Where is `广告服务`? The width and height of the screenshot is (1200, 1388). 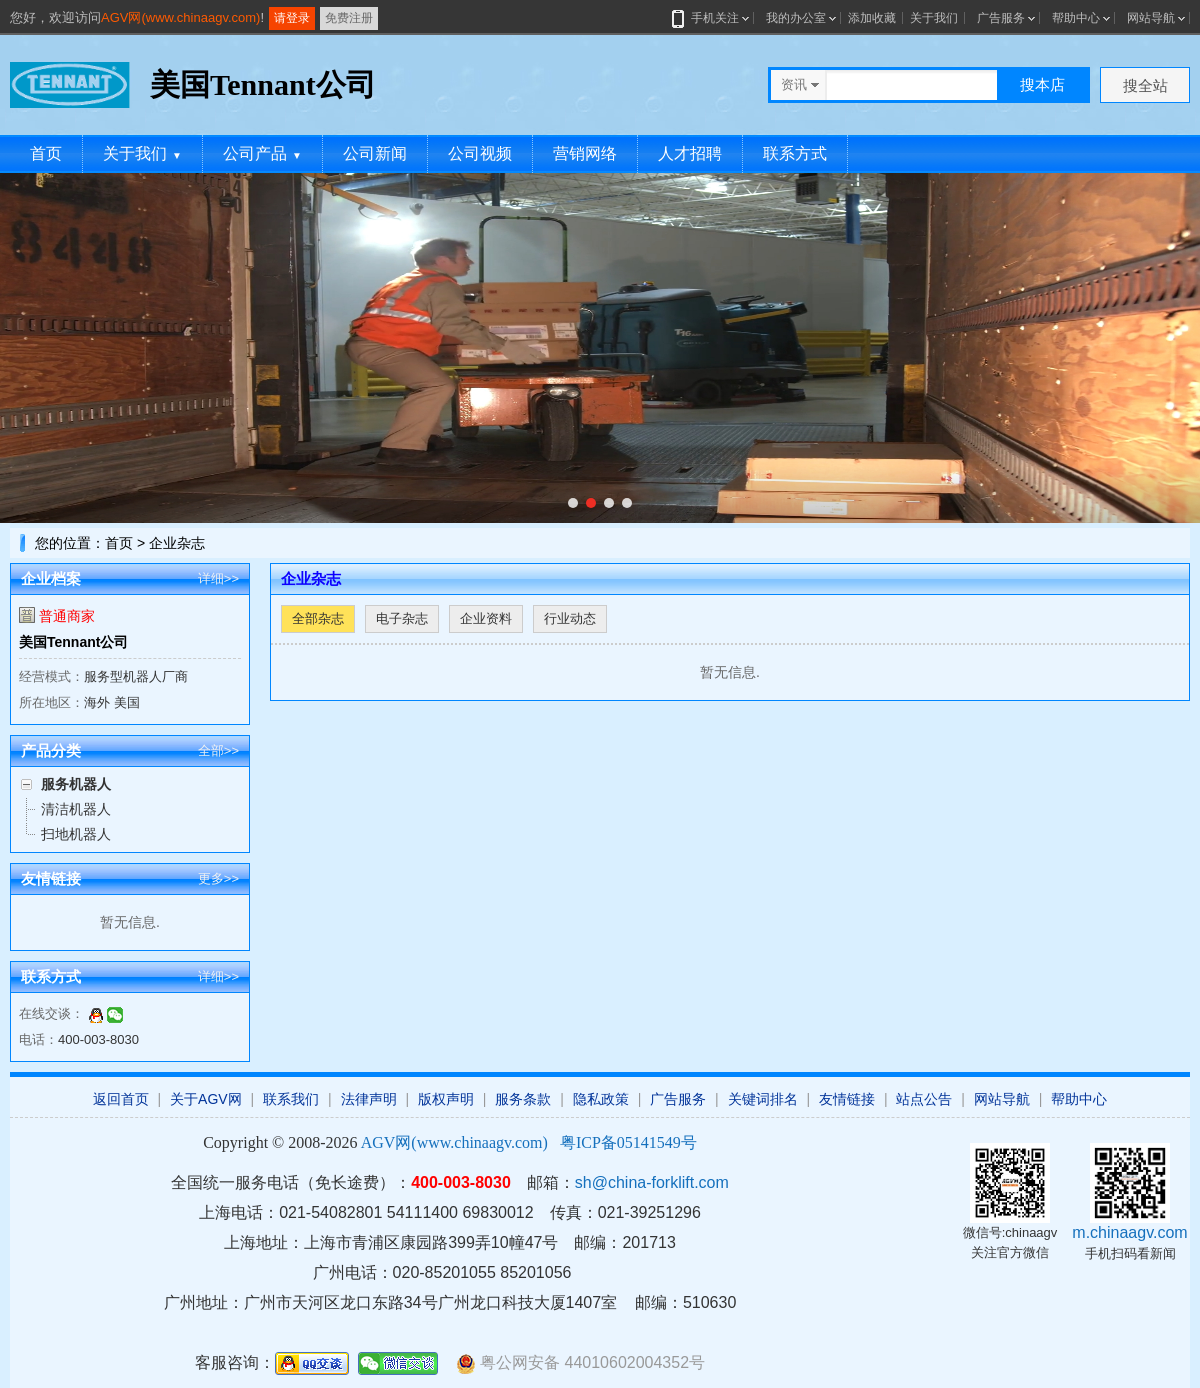 广告服务 is located at coordinates (1001, 18).